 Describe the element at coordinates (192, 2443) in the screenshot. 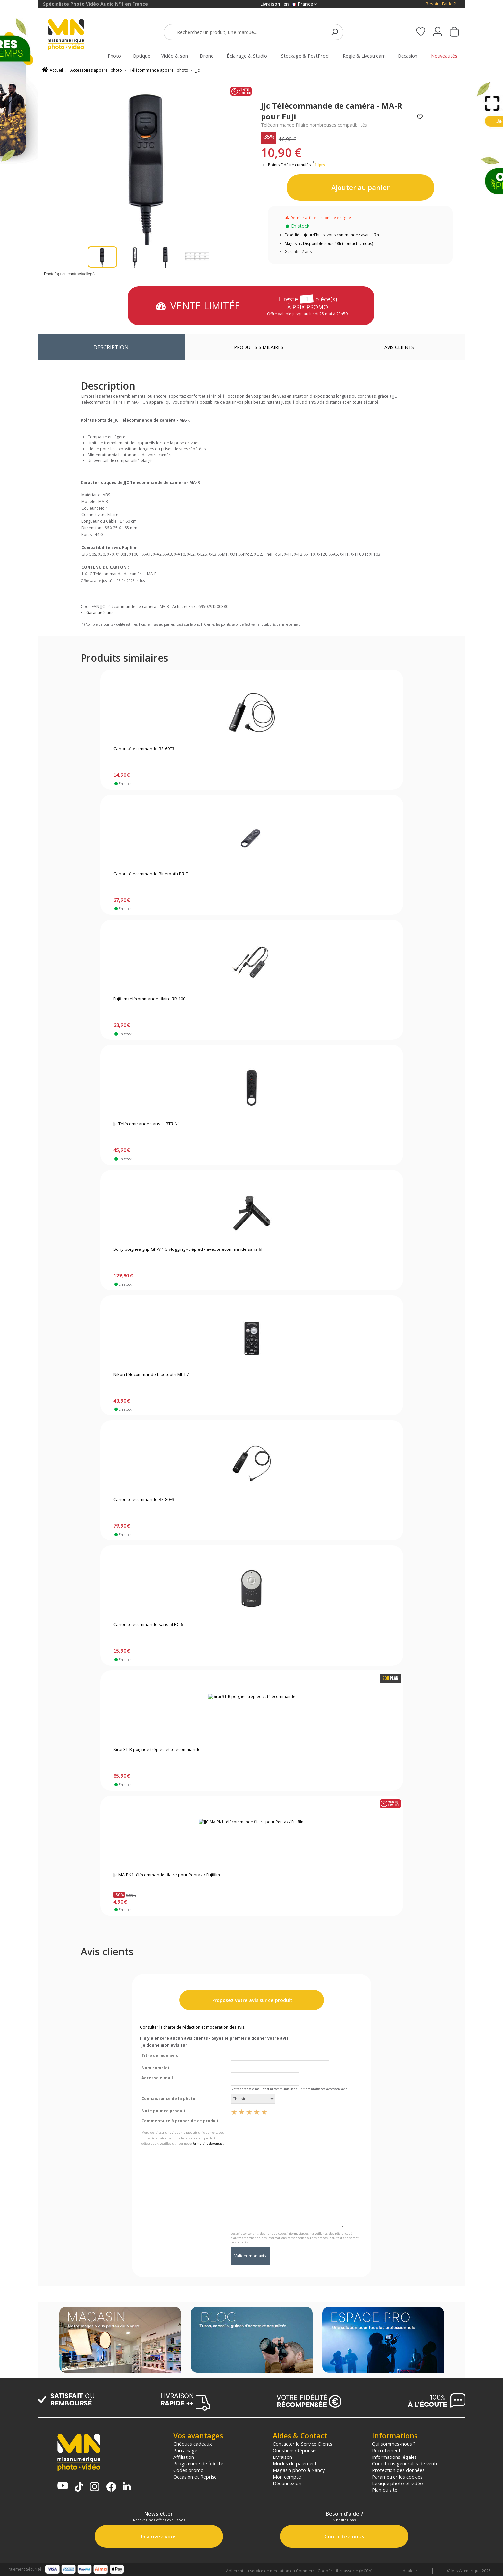

I see `Chèques cadeaux` at that location.